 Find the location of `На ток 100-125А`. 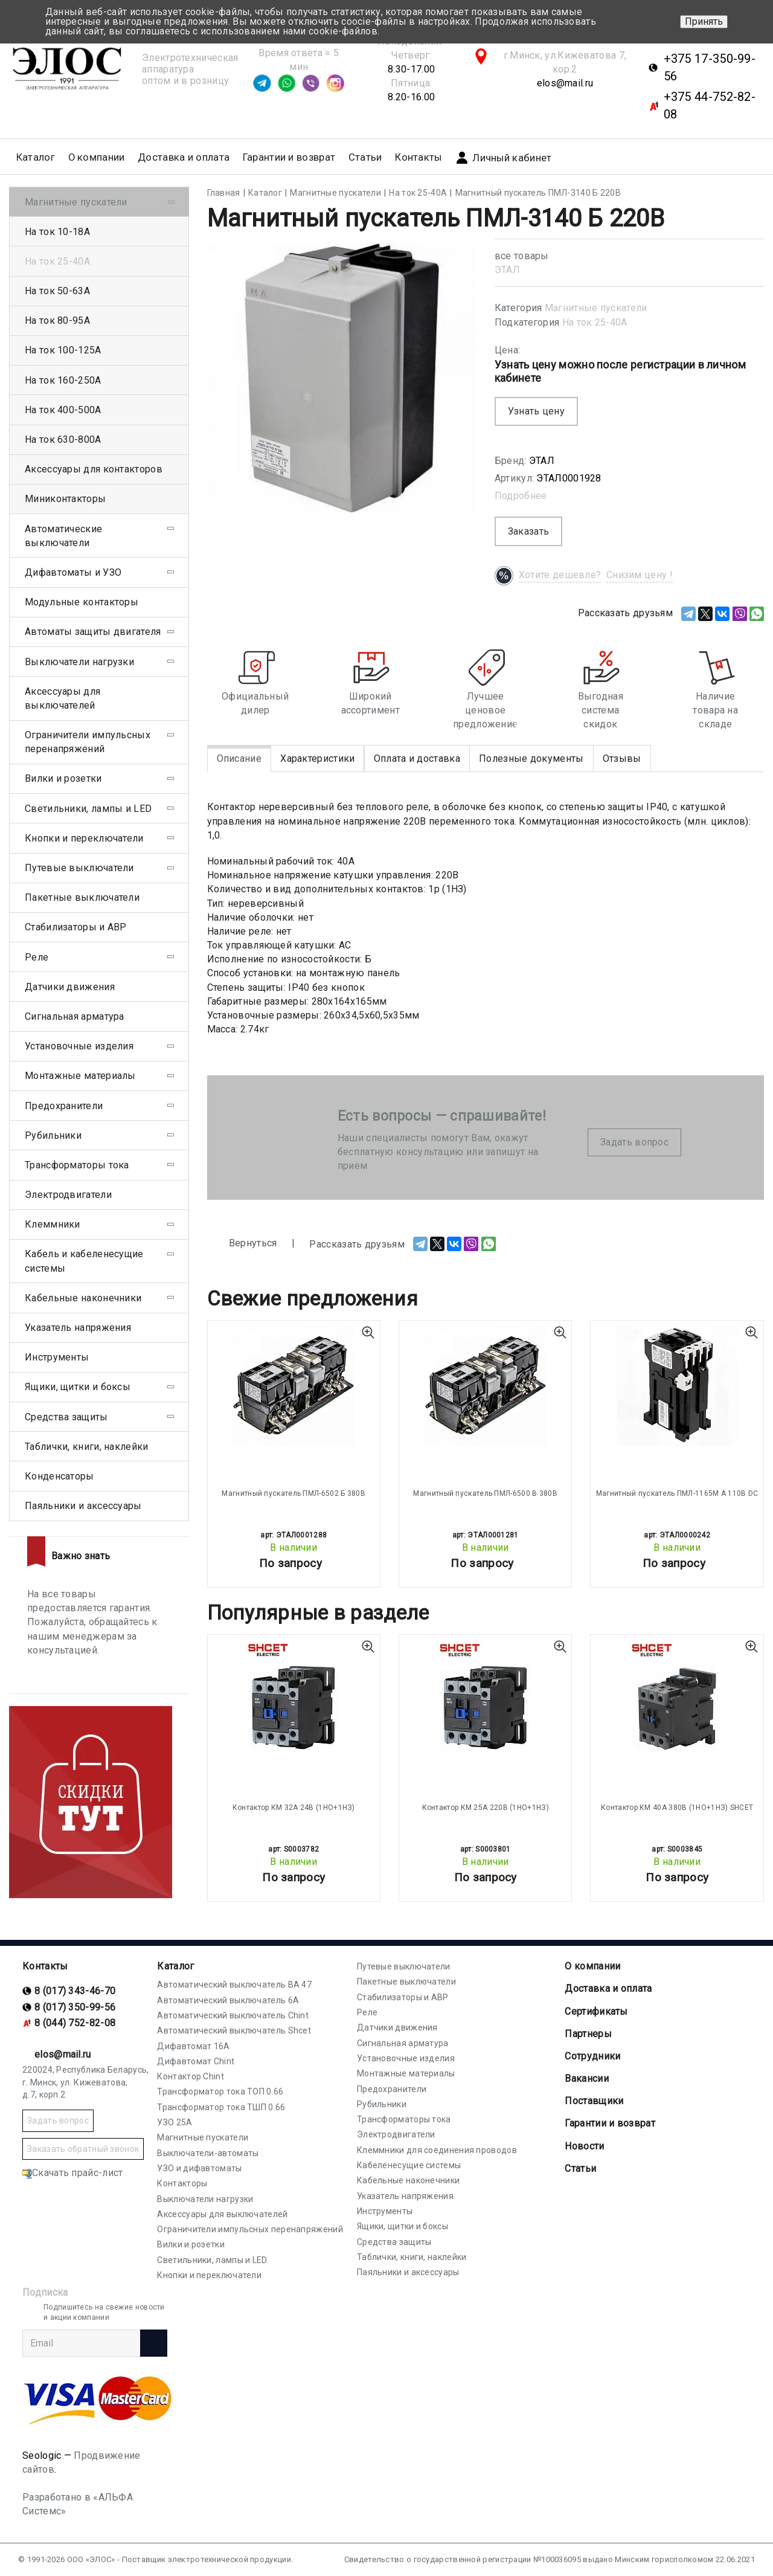

На ток 100-125А is located at coordinates (63, 350).